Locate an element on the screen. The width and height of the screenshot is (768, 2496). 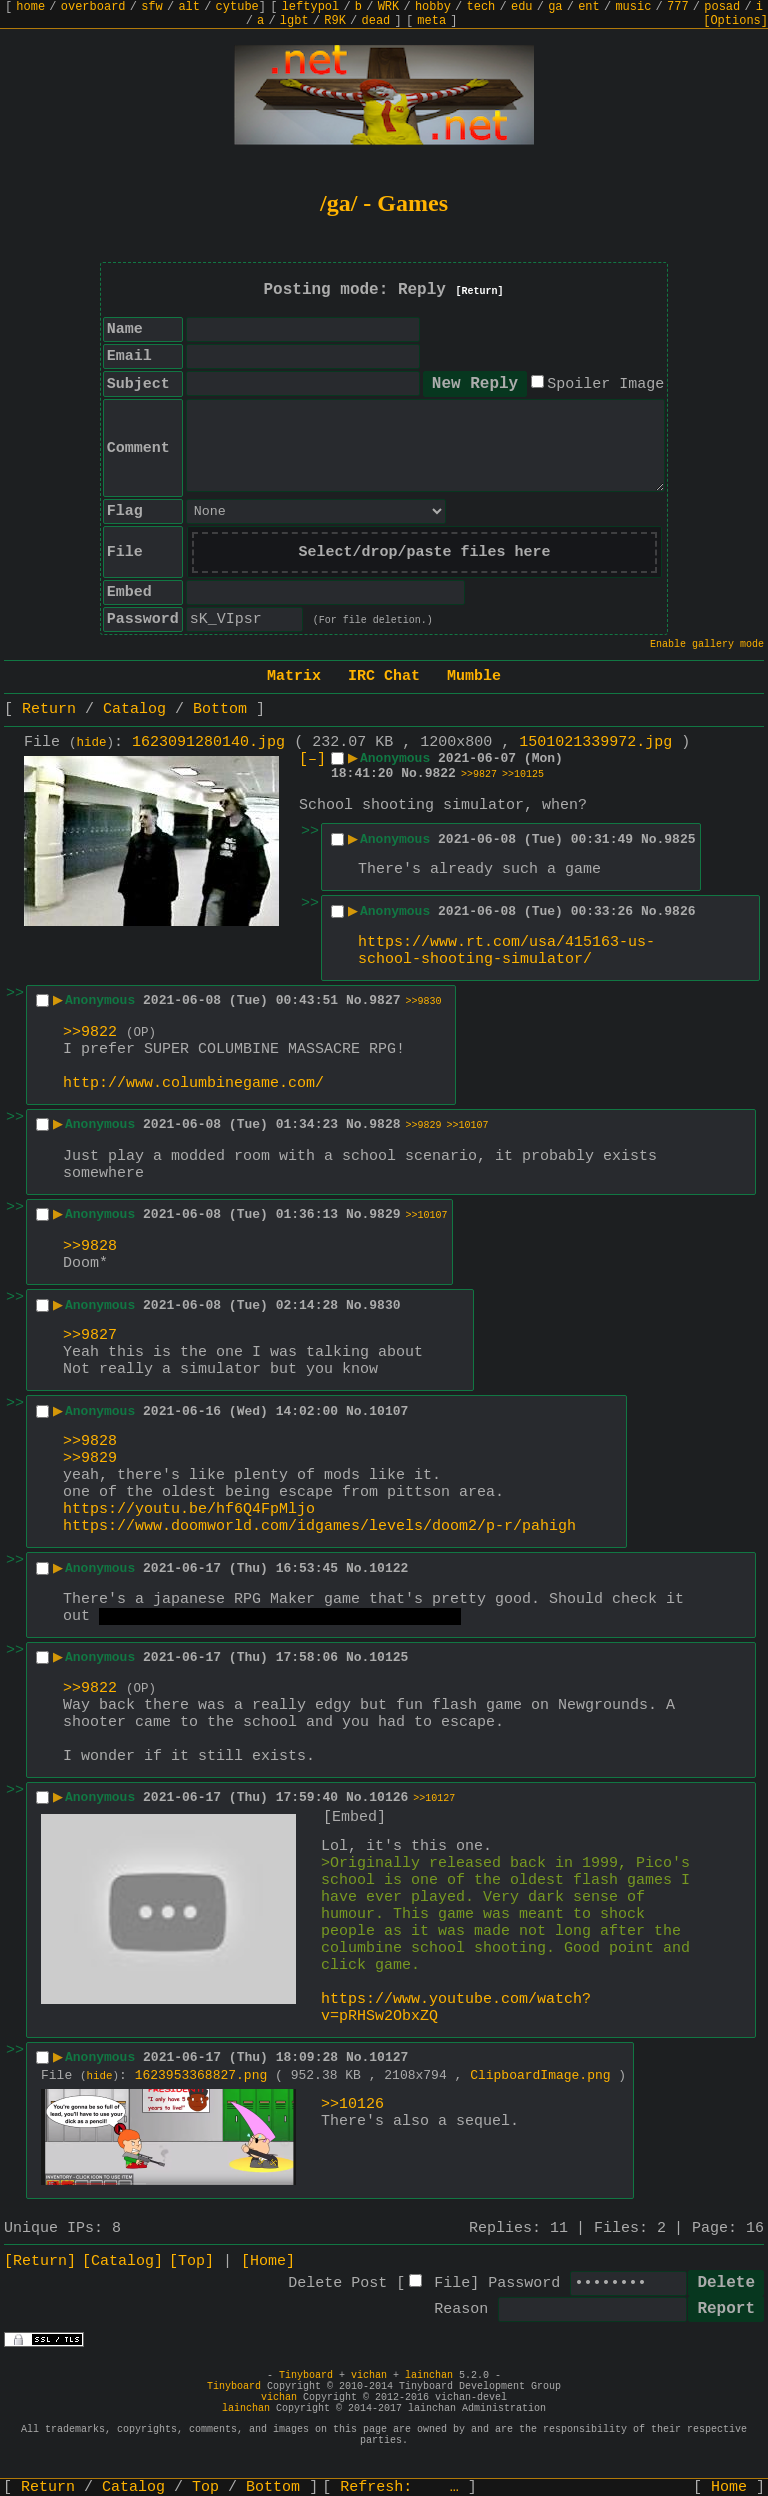
ent is located at coordinates (589, 7).